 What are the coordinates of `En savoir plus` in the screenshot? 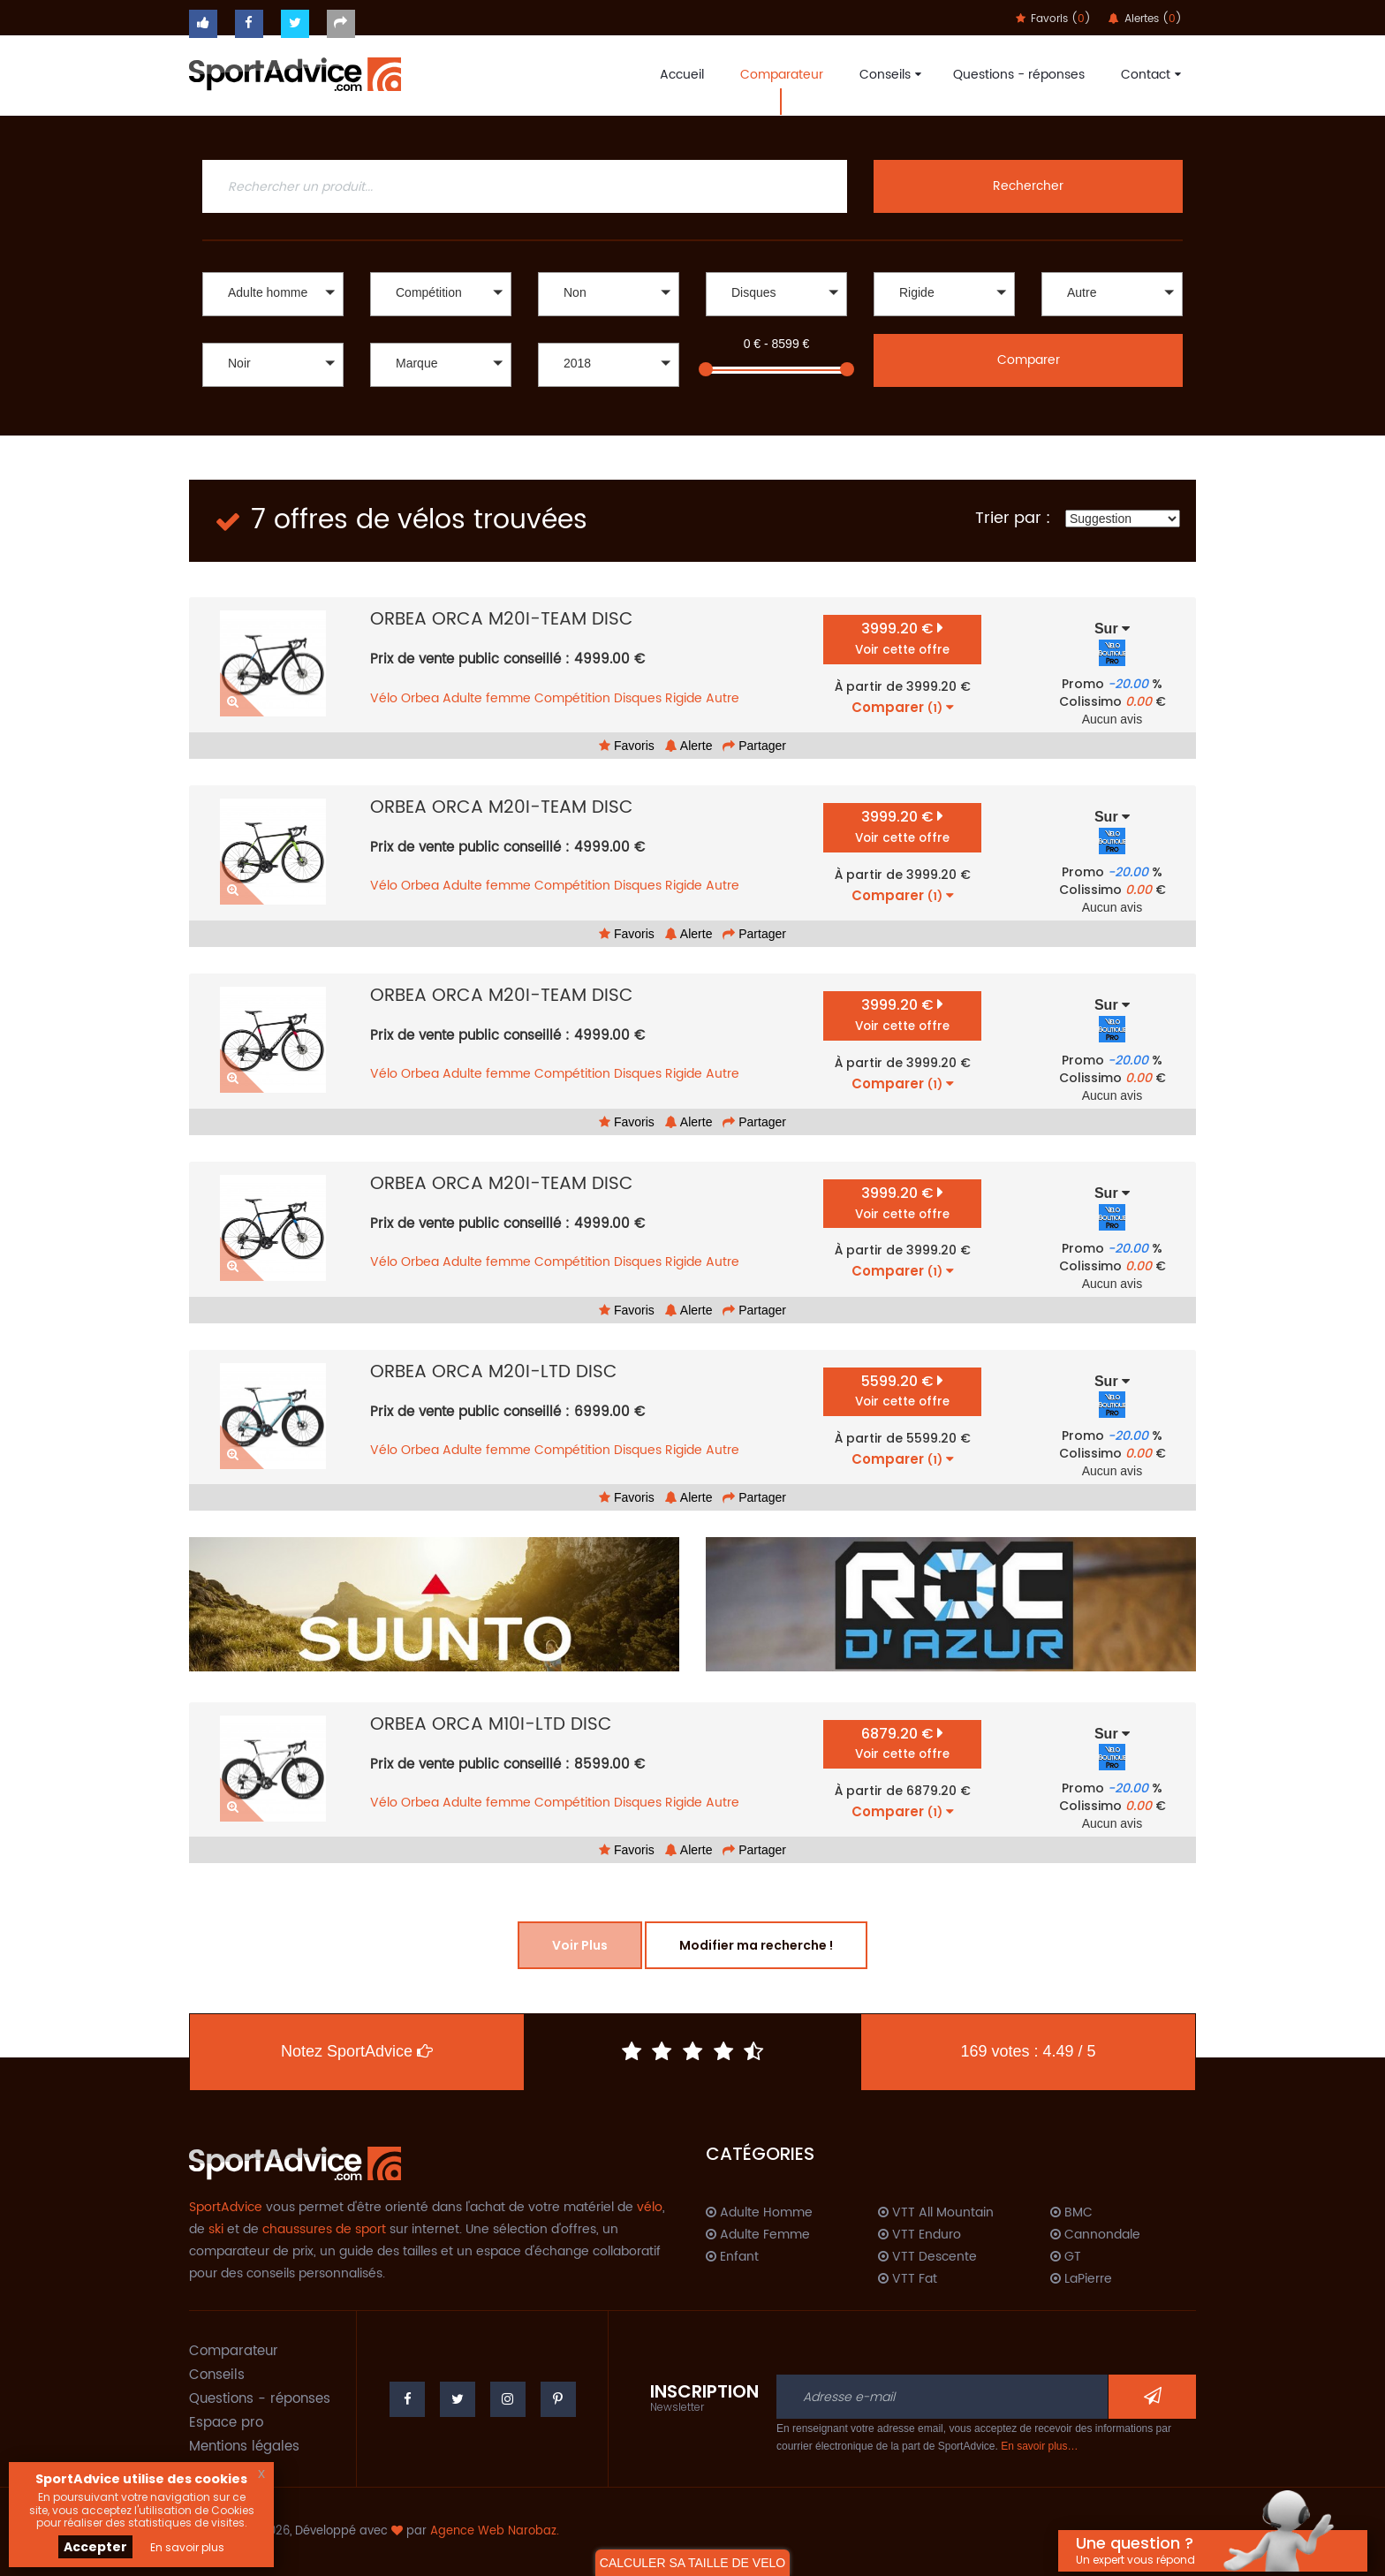 It's located at (187, 2547).